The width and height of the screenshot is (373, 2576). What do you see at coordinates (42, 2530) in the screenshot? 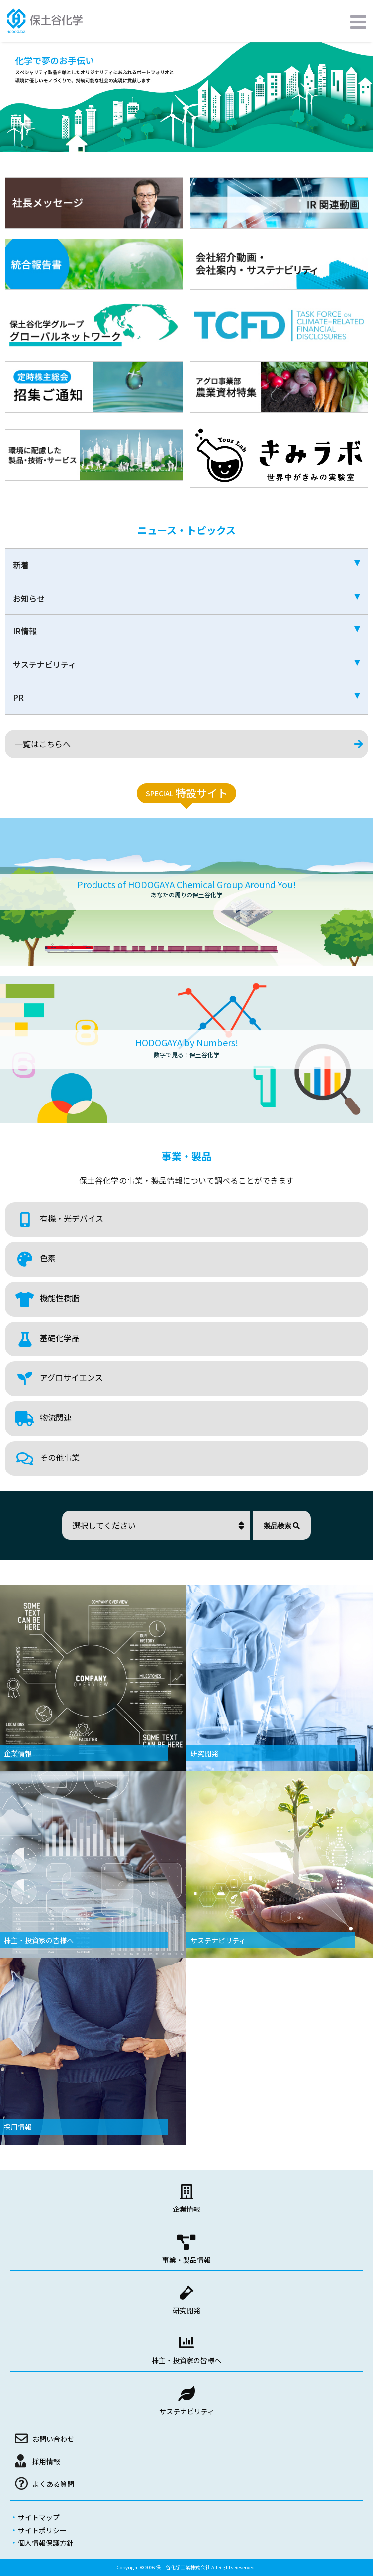
I see `サイトポリシー` at bounding box center [42, 2530].